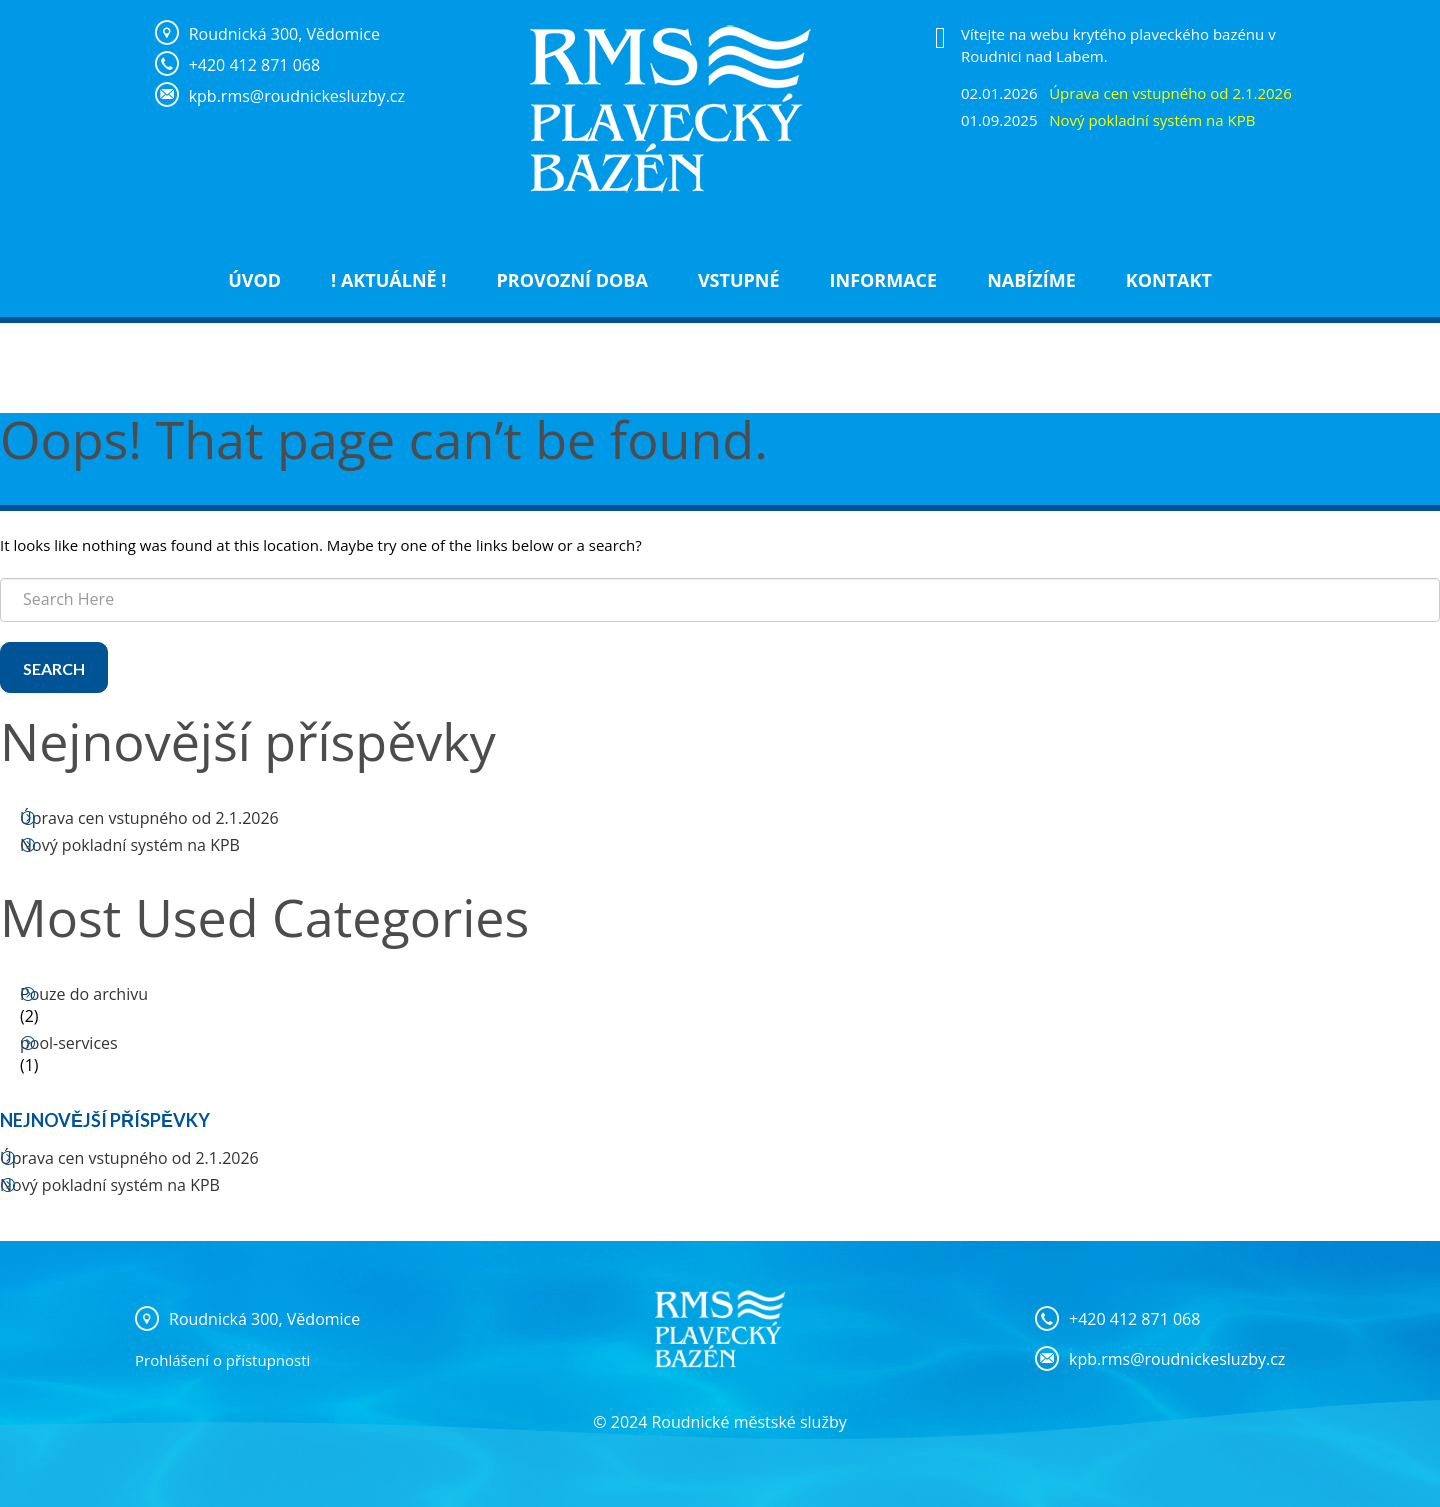 The image size is (1440, 1507). Describe the element at coordinates (84, 994) in the screenshot. I see `Pouze do archivu` at that location.